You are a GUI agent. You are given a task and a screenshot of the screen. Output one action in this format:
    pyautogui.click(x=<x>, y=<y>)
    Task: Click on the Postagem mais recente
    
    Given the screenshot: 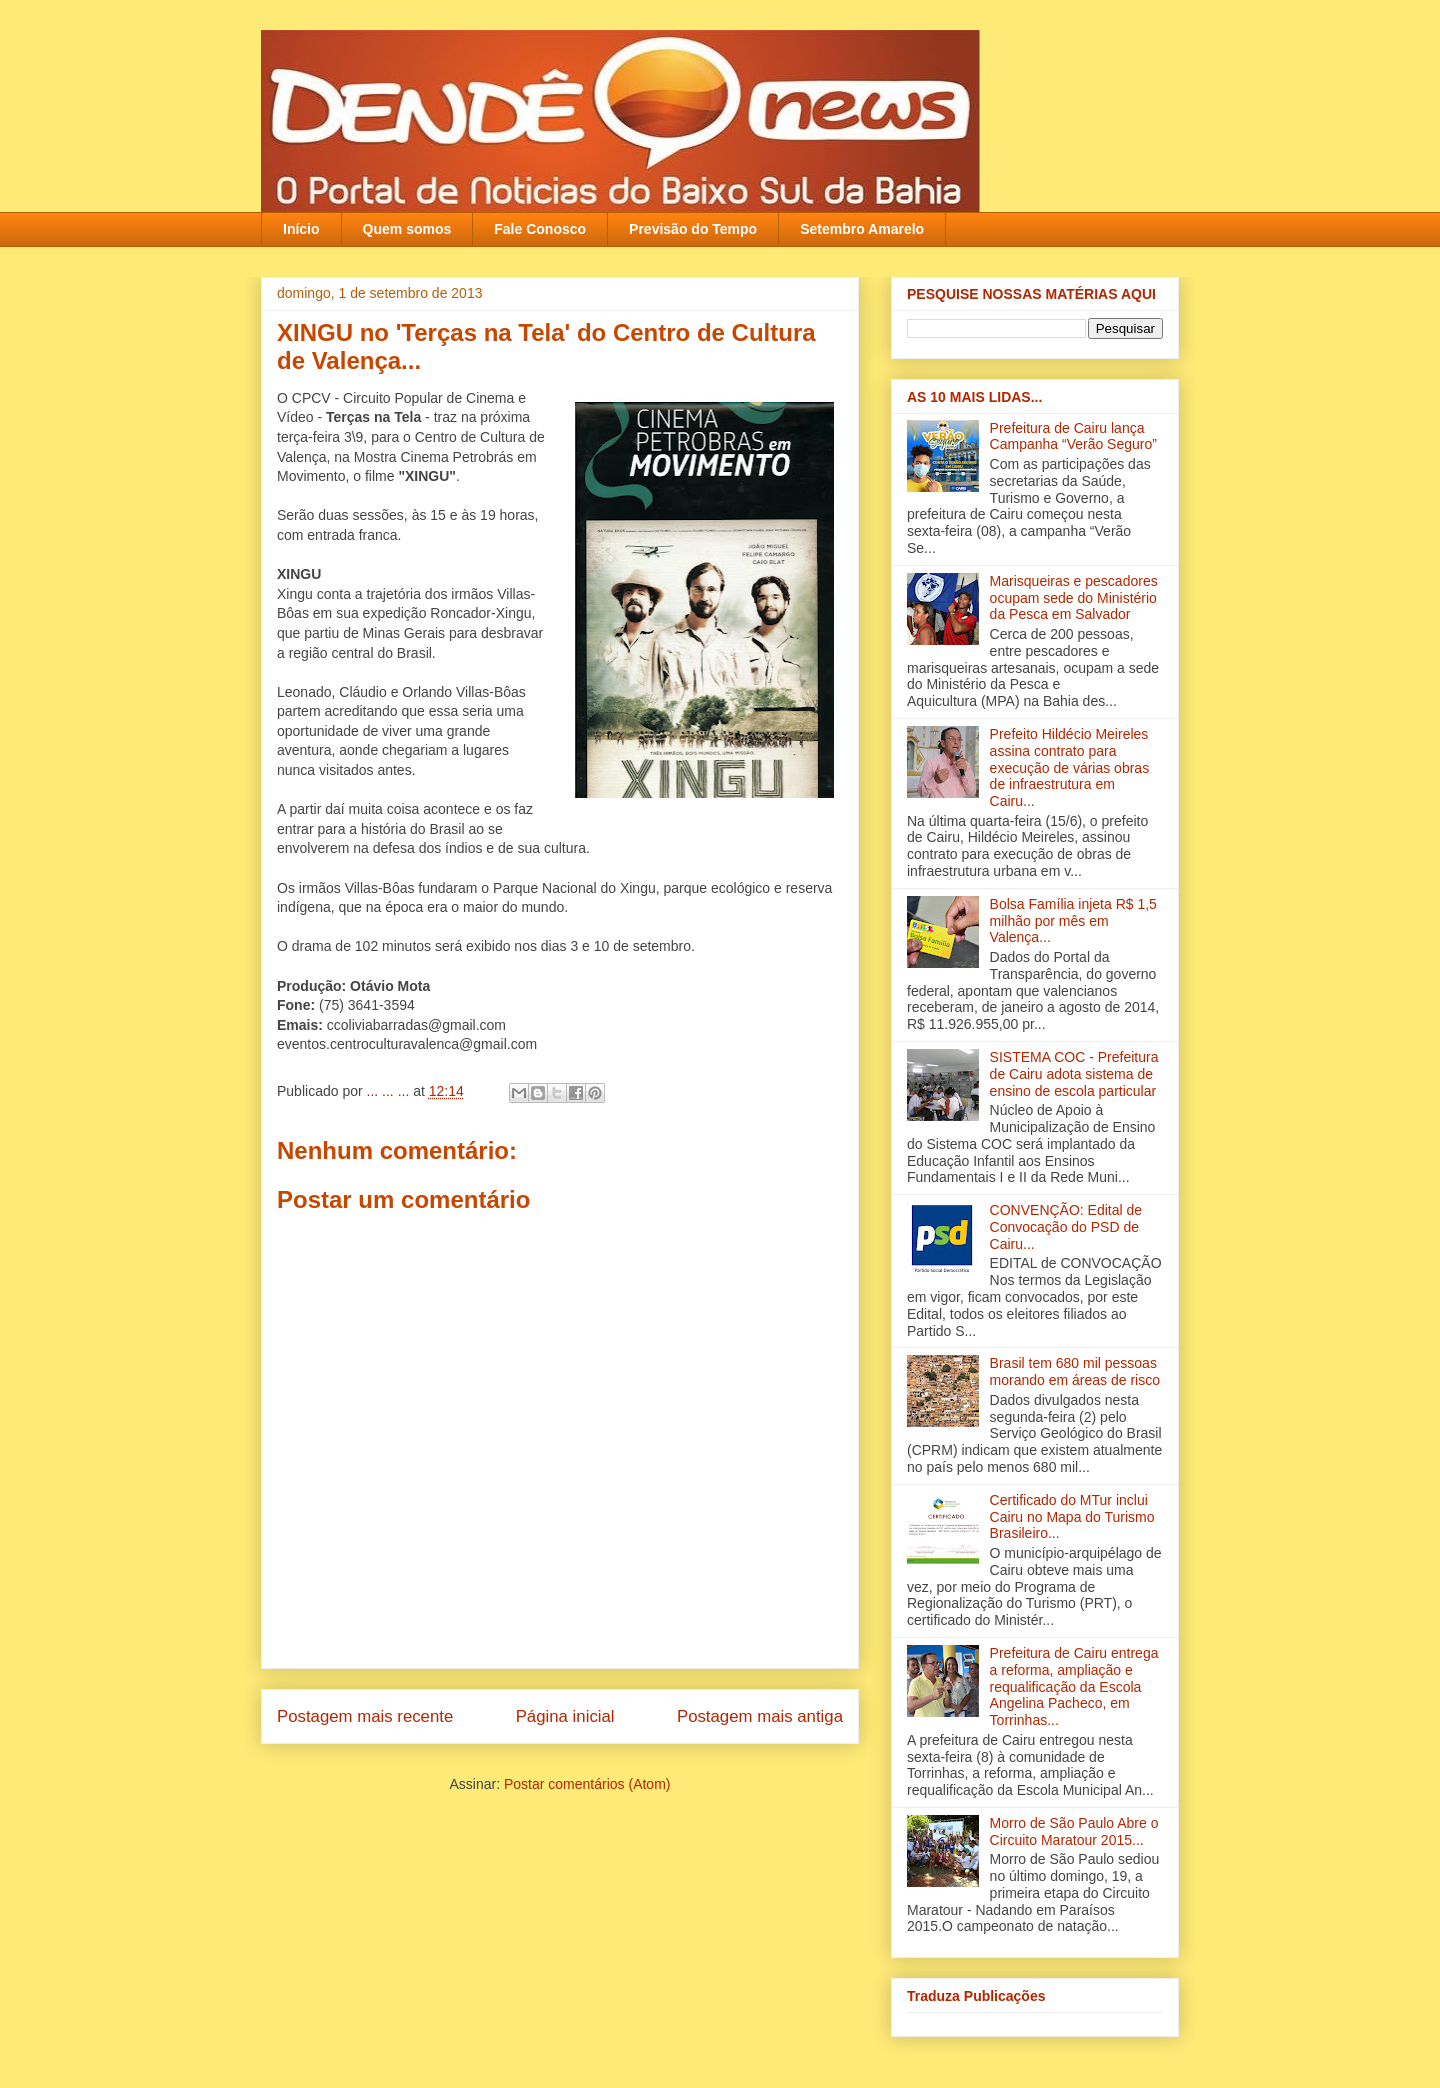 What is the action you would take?
    pyautogui.click(x=365, y=1716)
    